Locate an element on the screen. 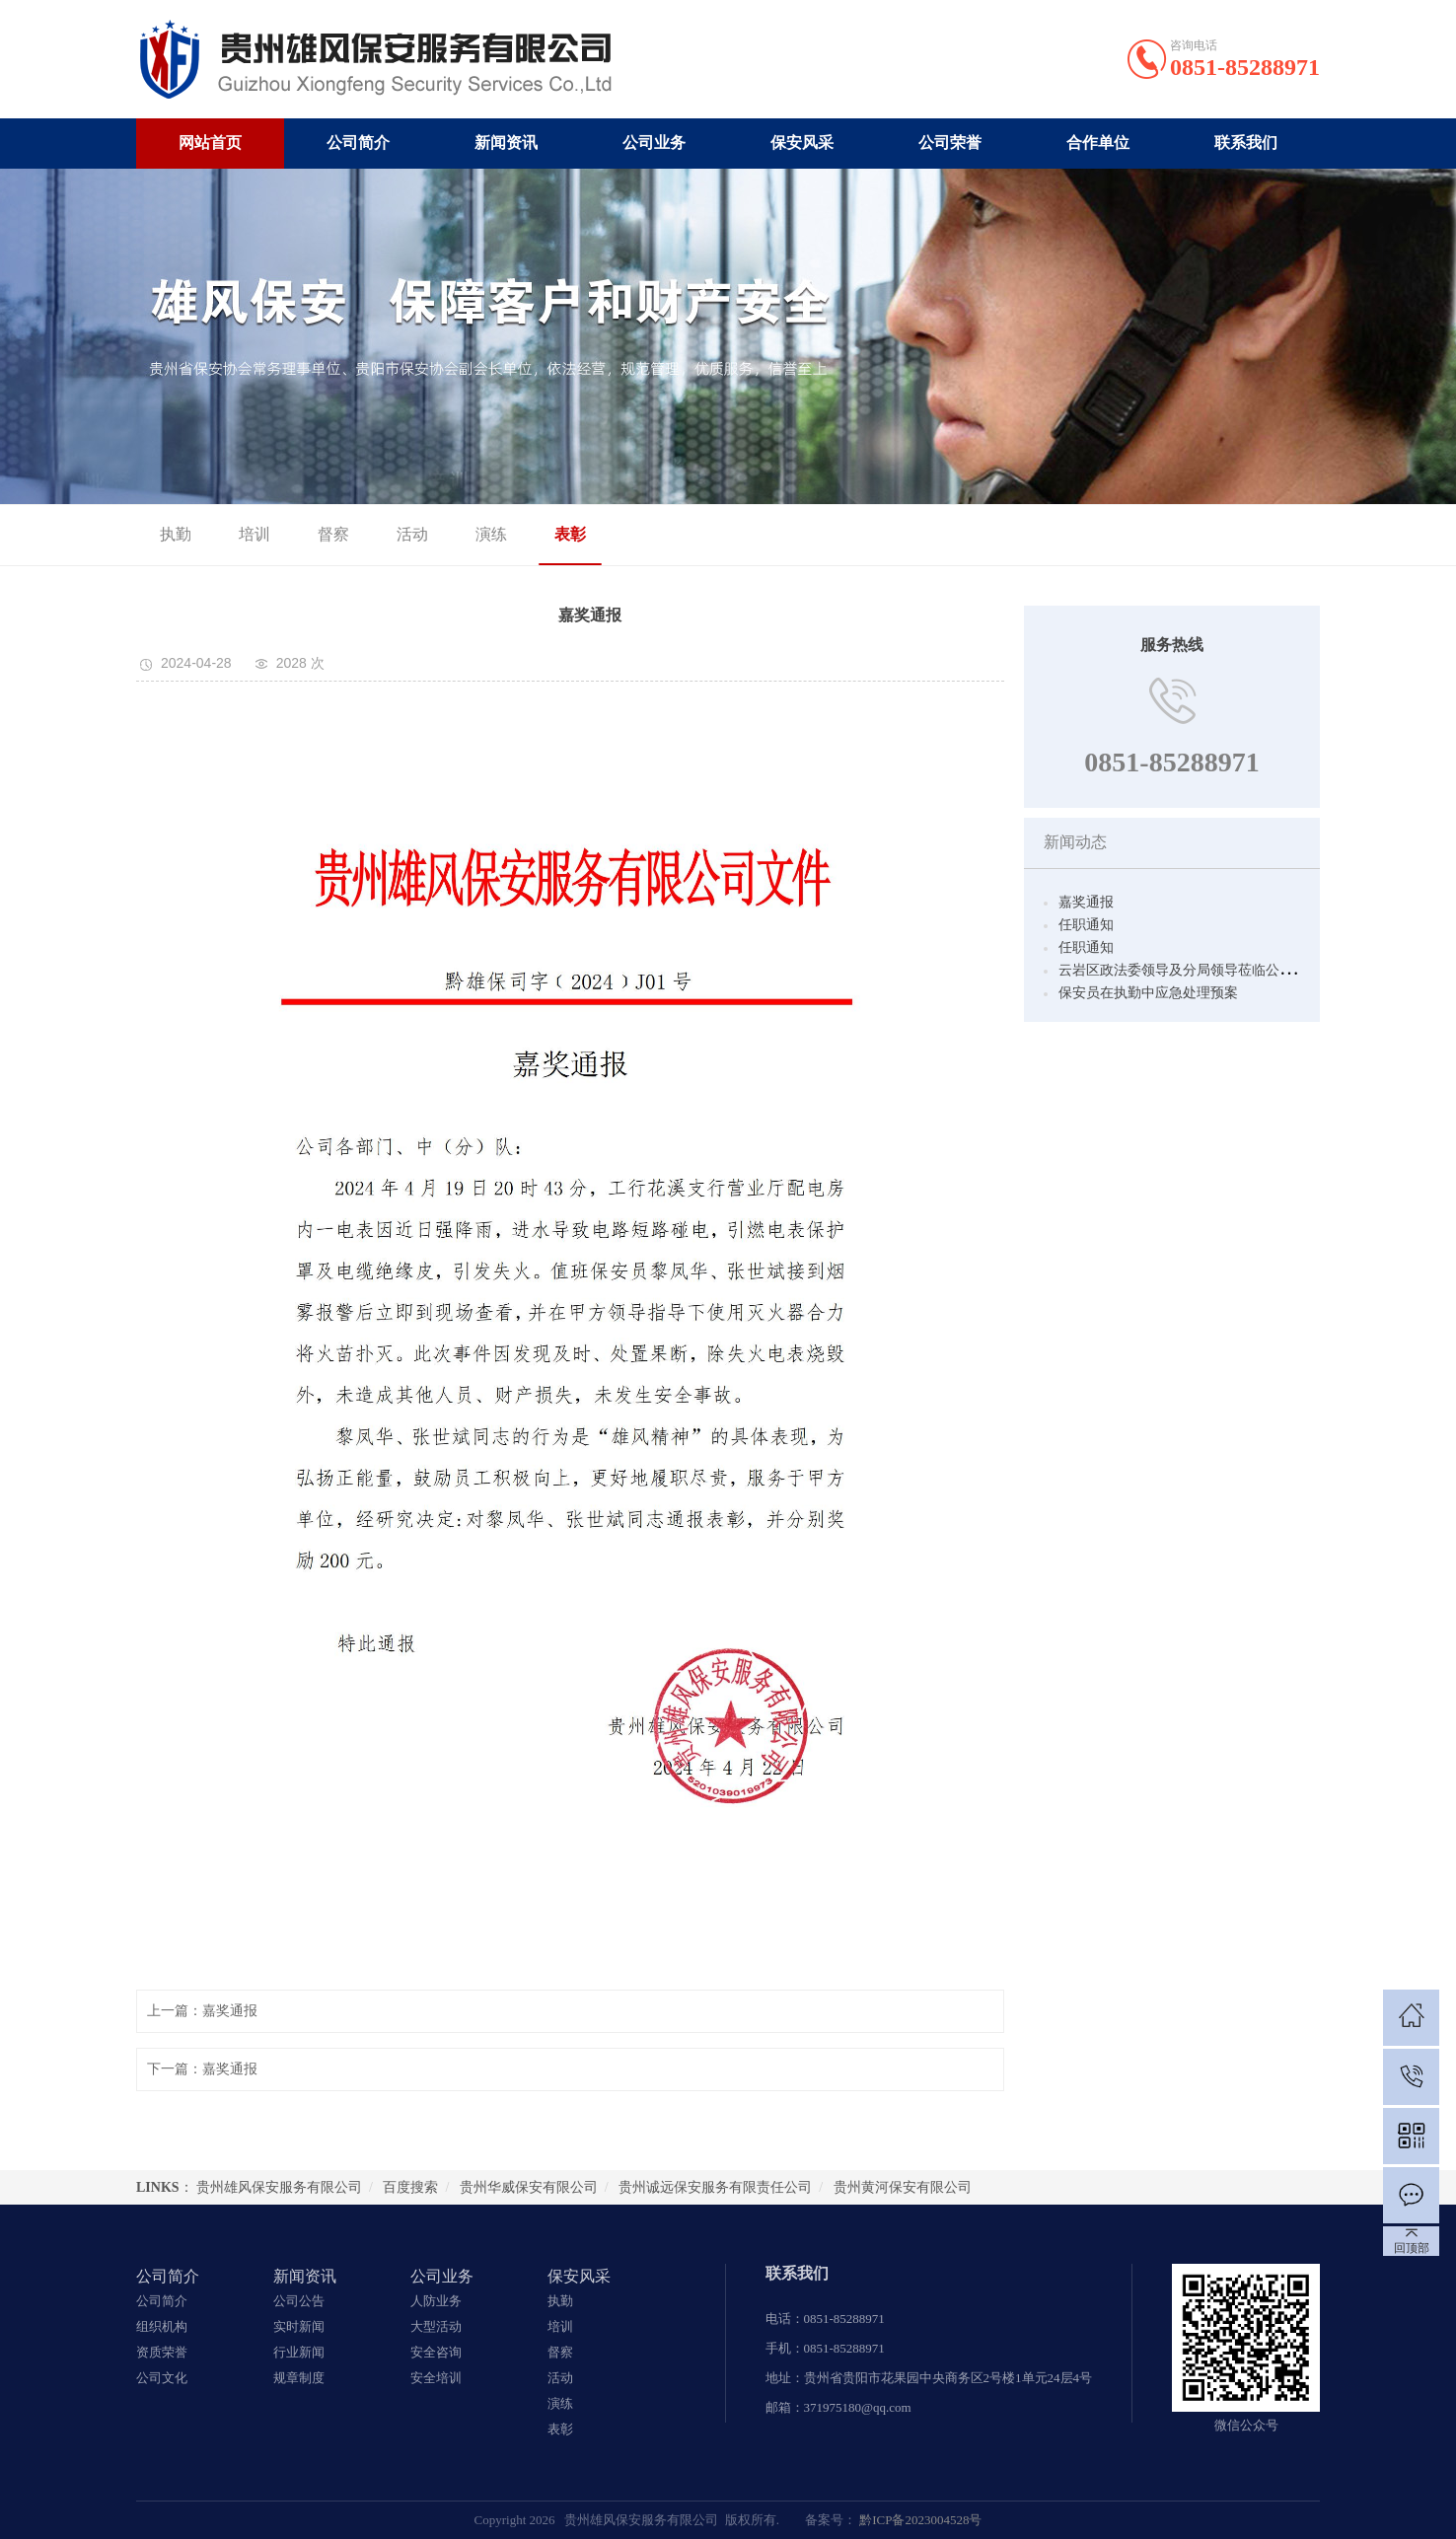 This screenshot has height=2539, width=1456. 公司荣誉 is located at coordinates (950, 142).